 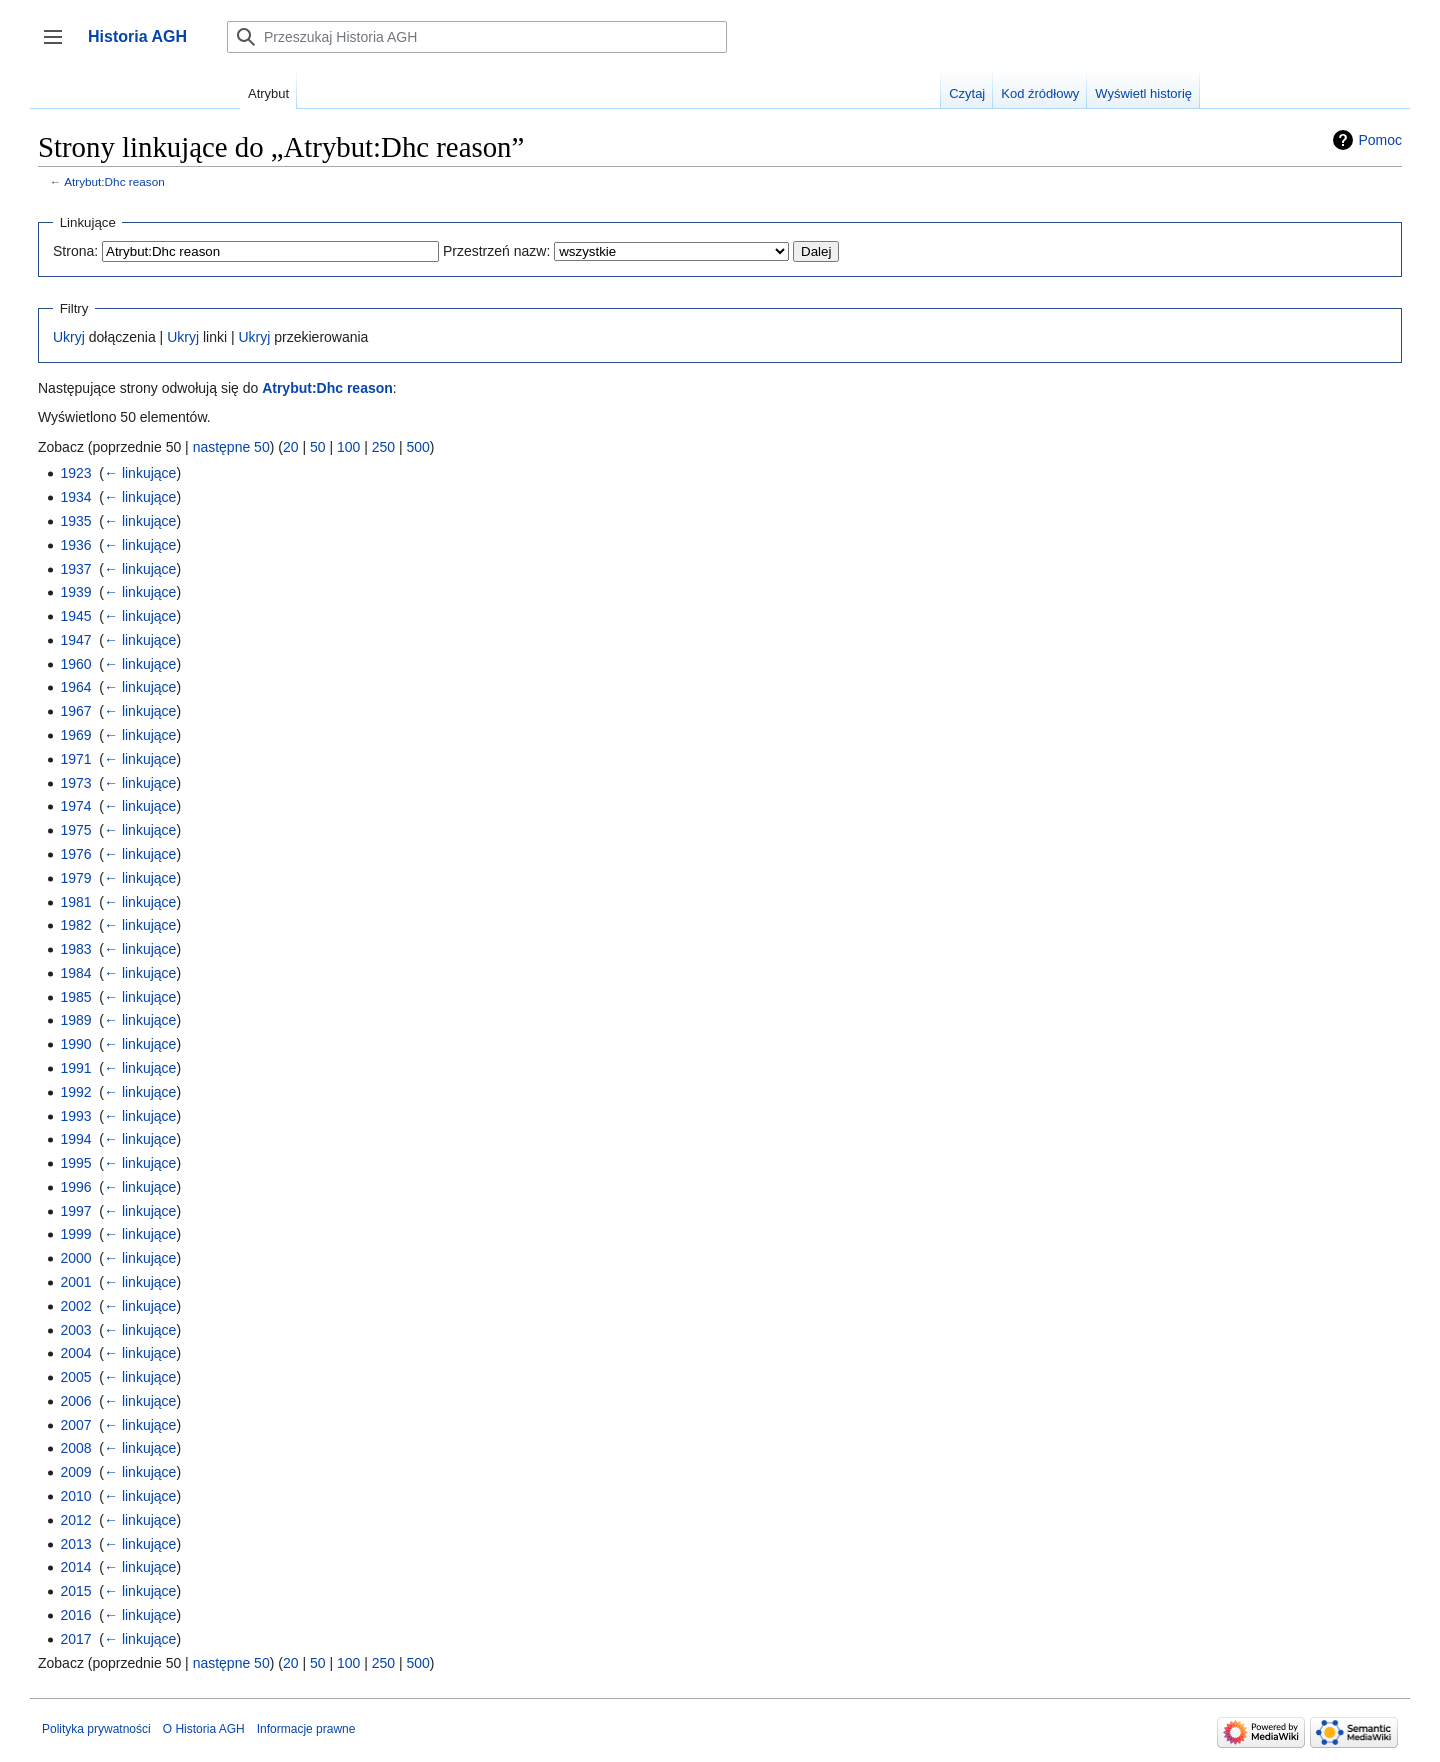 I want to click on 2003, so click(x=75, y=1330).